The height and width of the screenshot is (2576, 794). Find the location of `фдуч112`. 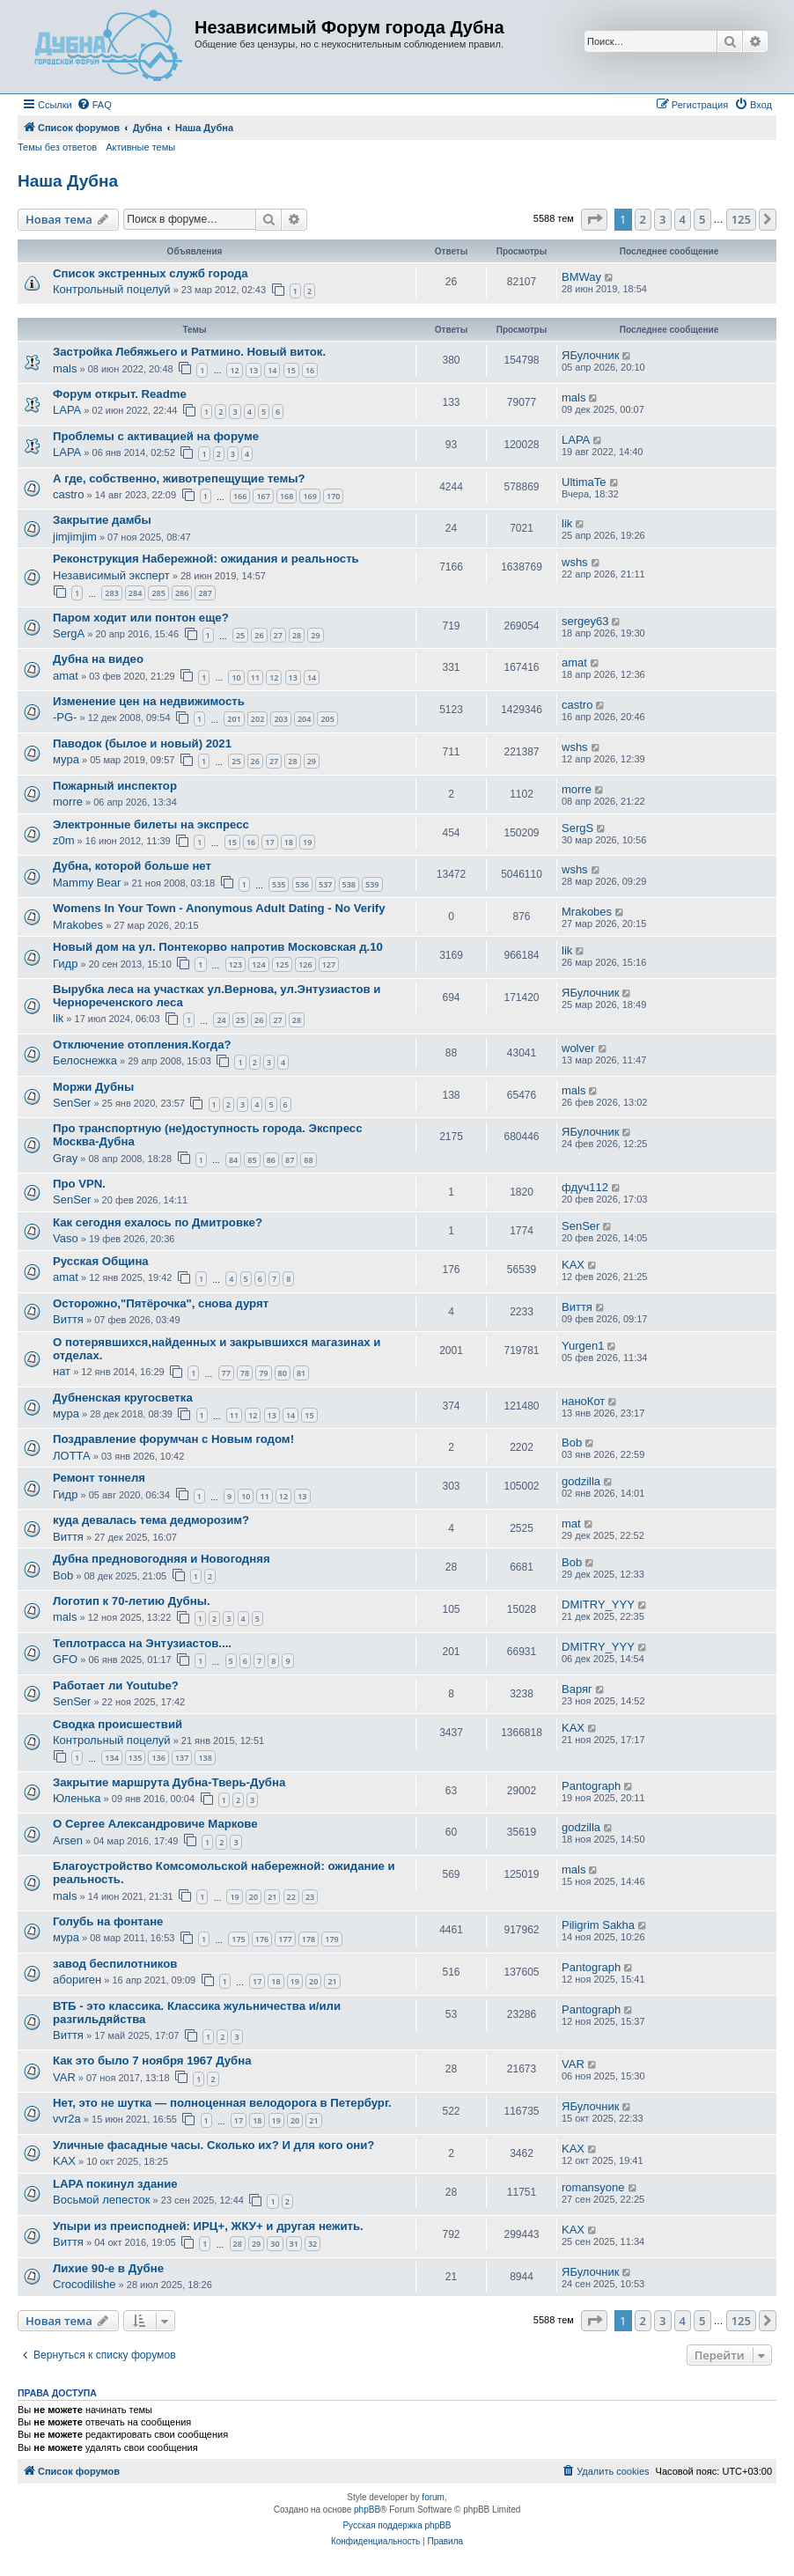

фдуч112 is located at coordinates (585, 1187).